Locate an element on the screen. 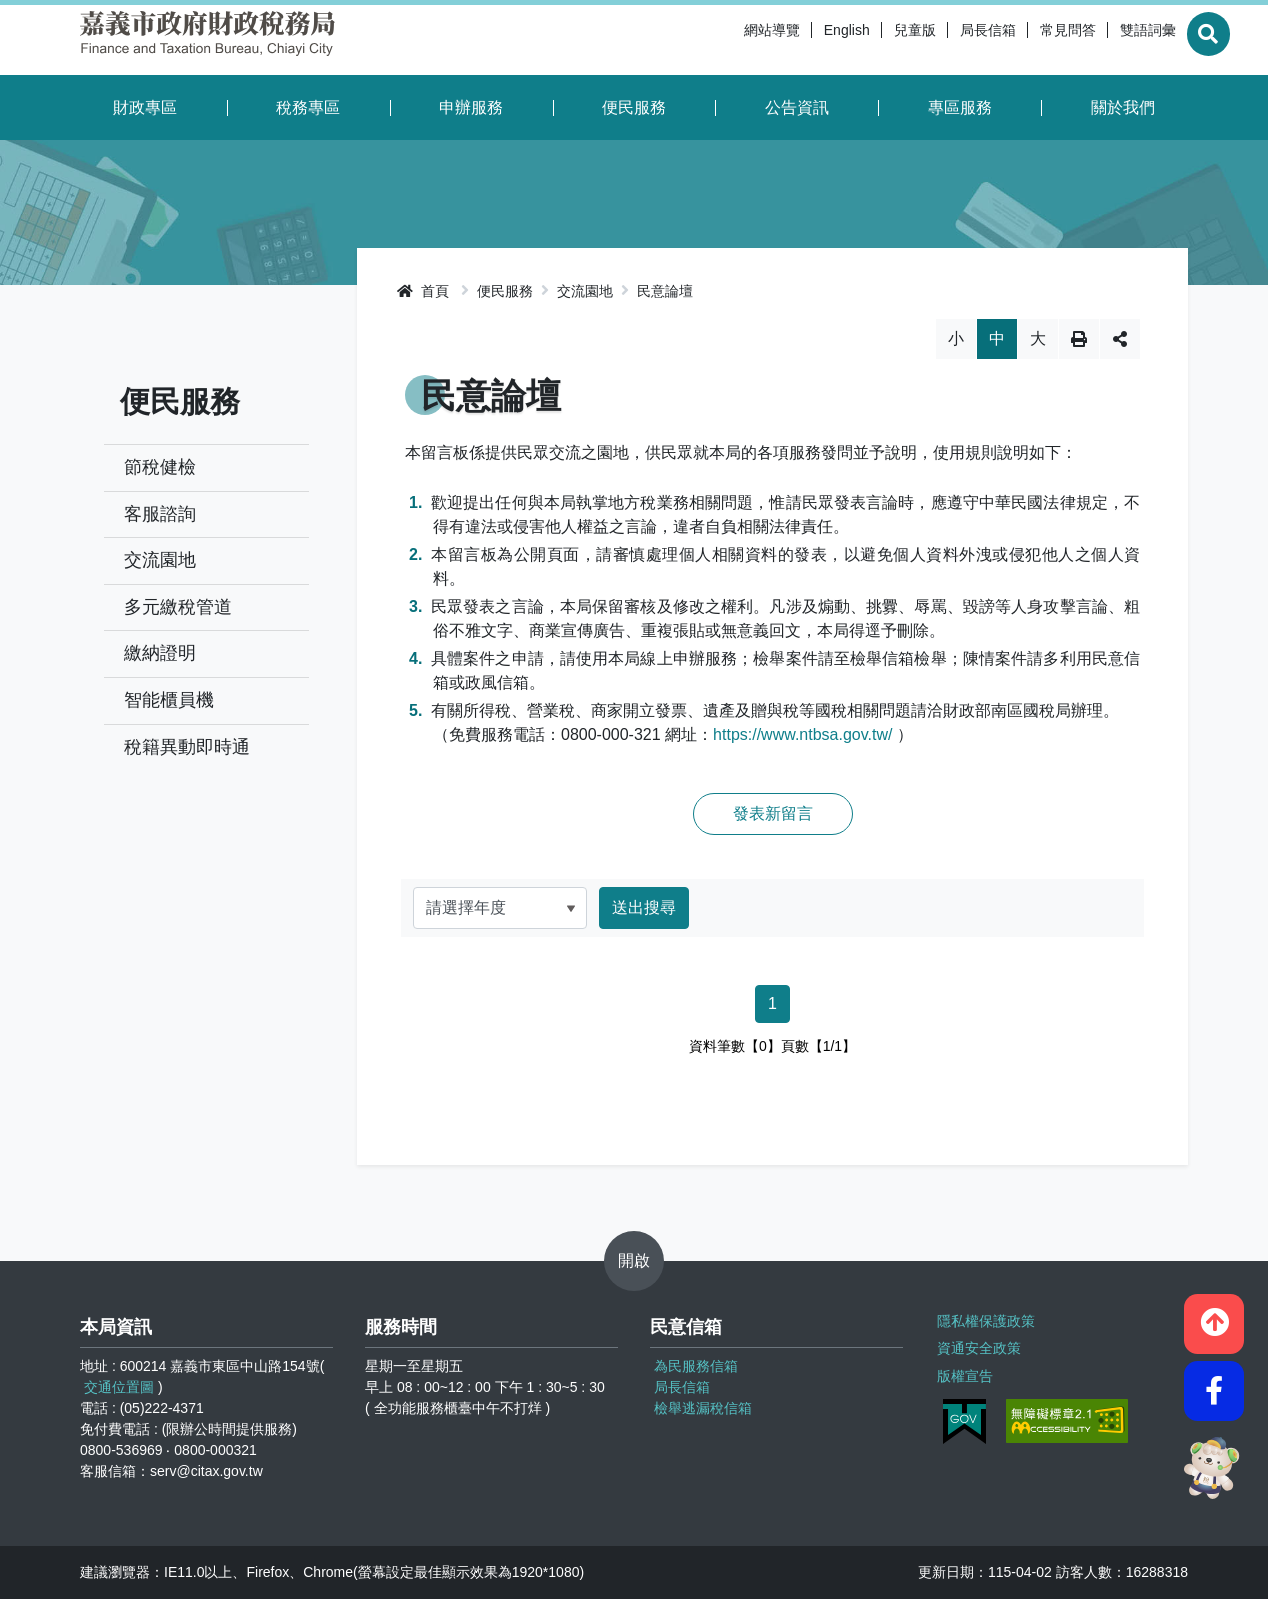  雙語詞彙 is located at coordinates (1098, 40).